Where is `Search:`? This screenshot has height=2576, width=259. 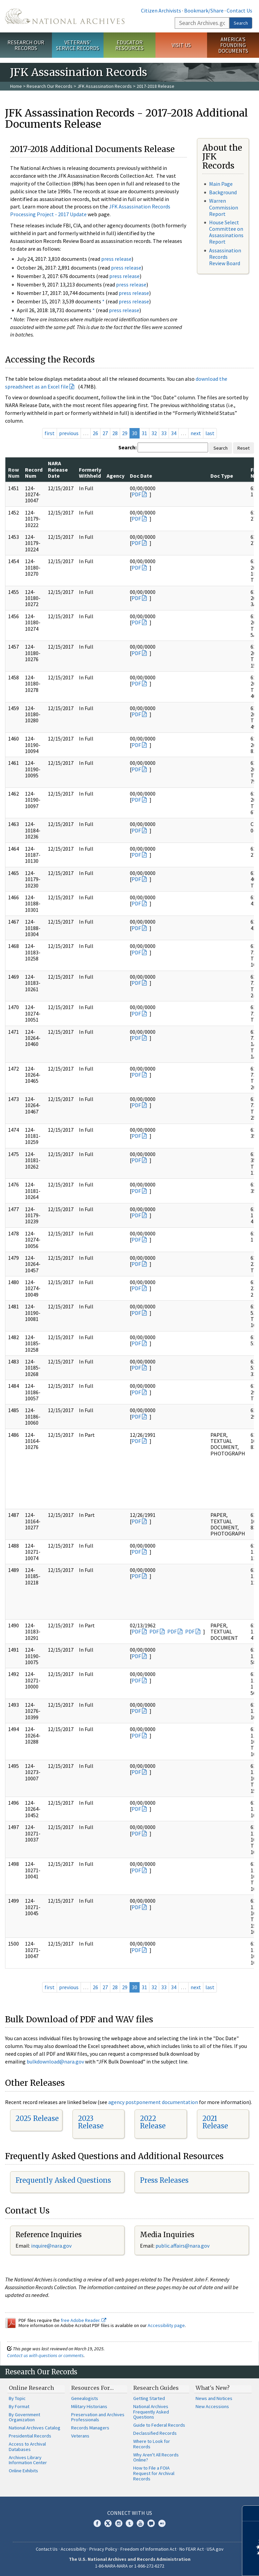
Search: is located at coordinates (127, 447).